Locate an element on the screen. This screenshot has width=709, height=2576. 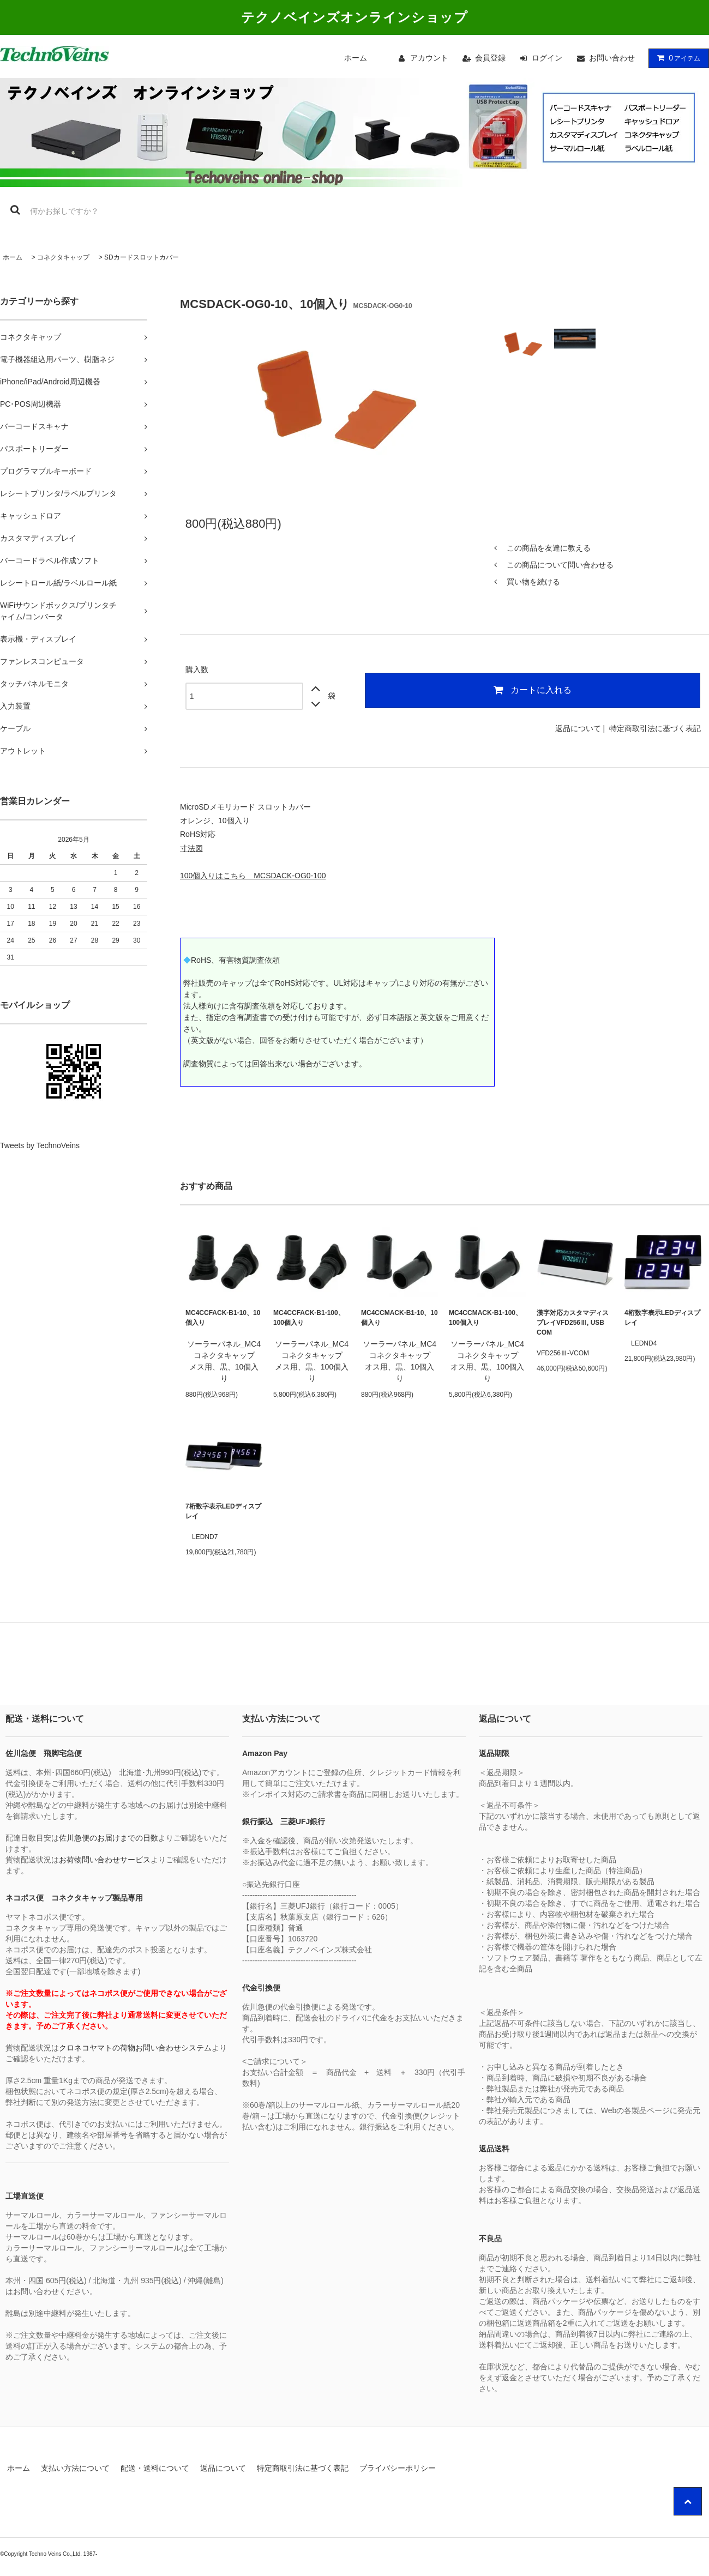
お問い合わせ is located at coordinates (612, 57).